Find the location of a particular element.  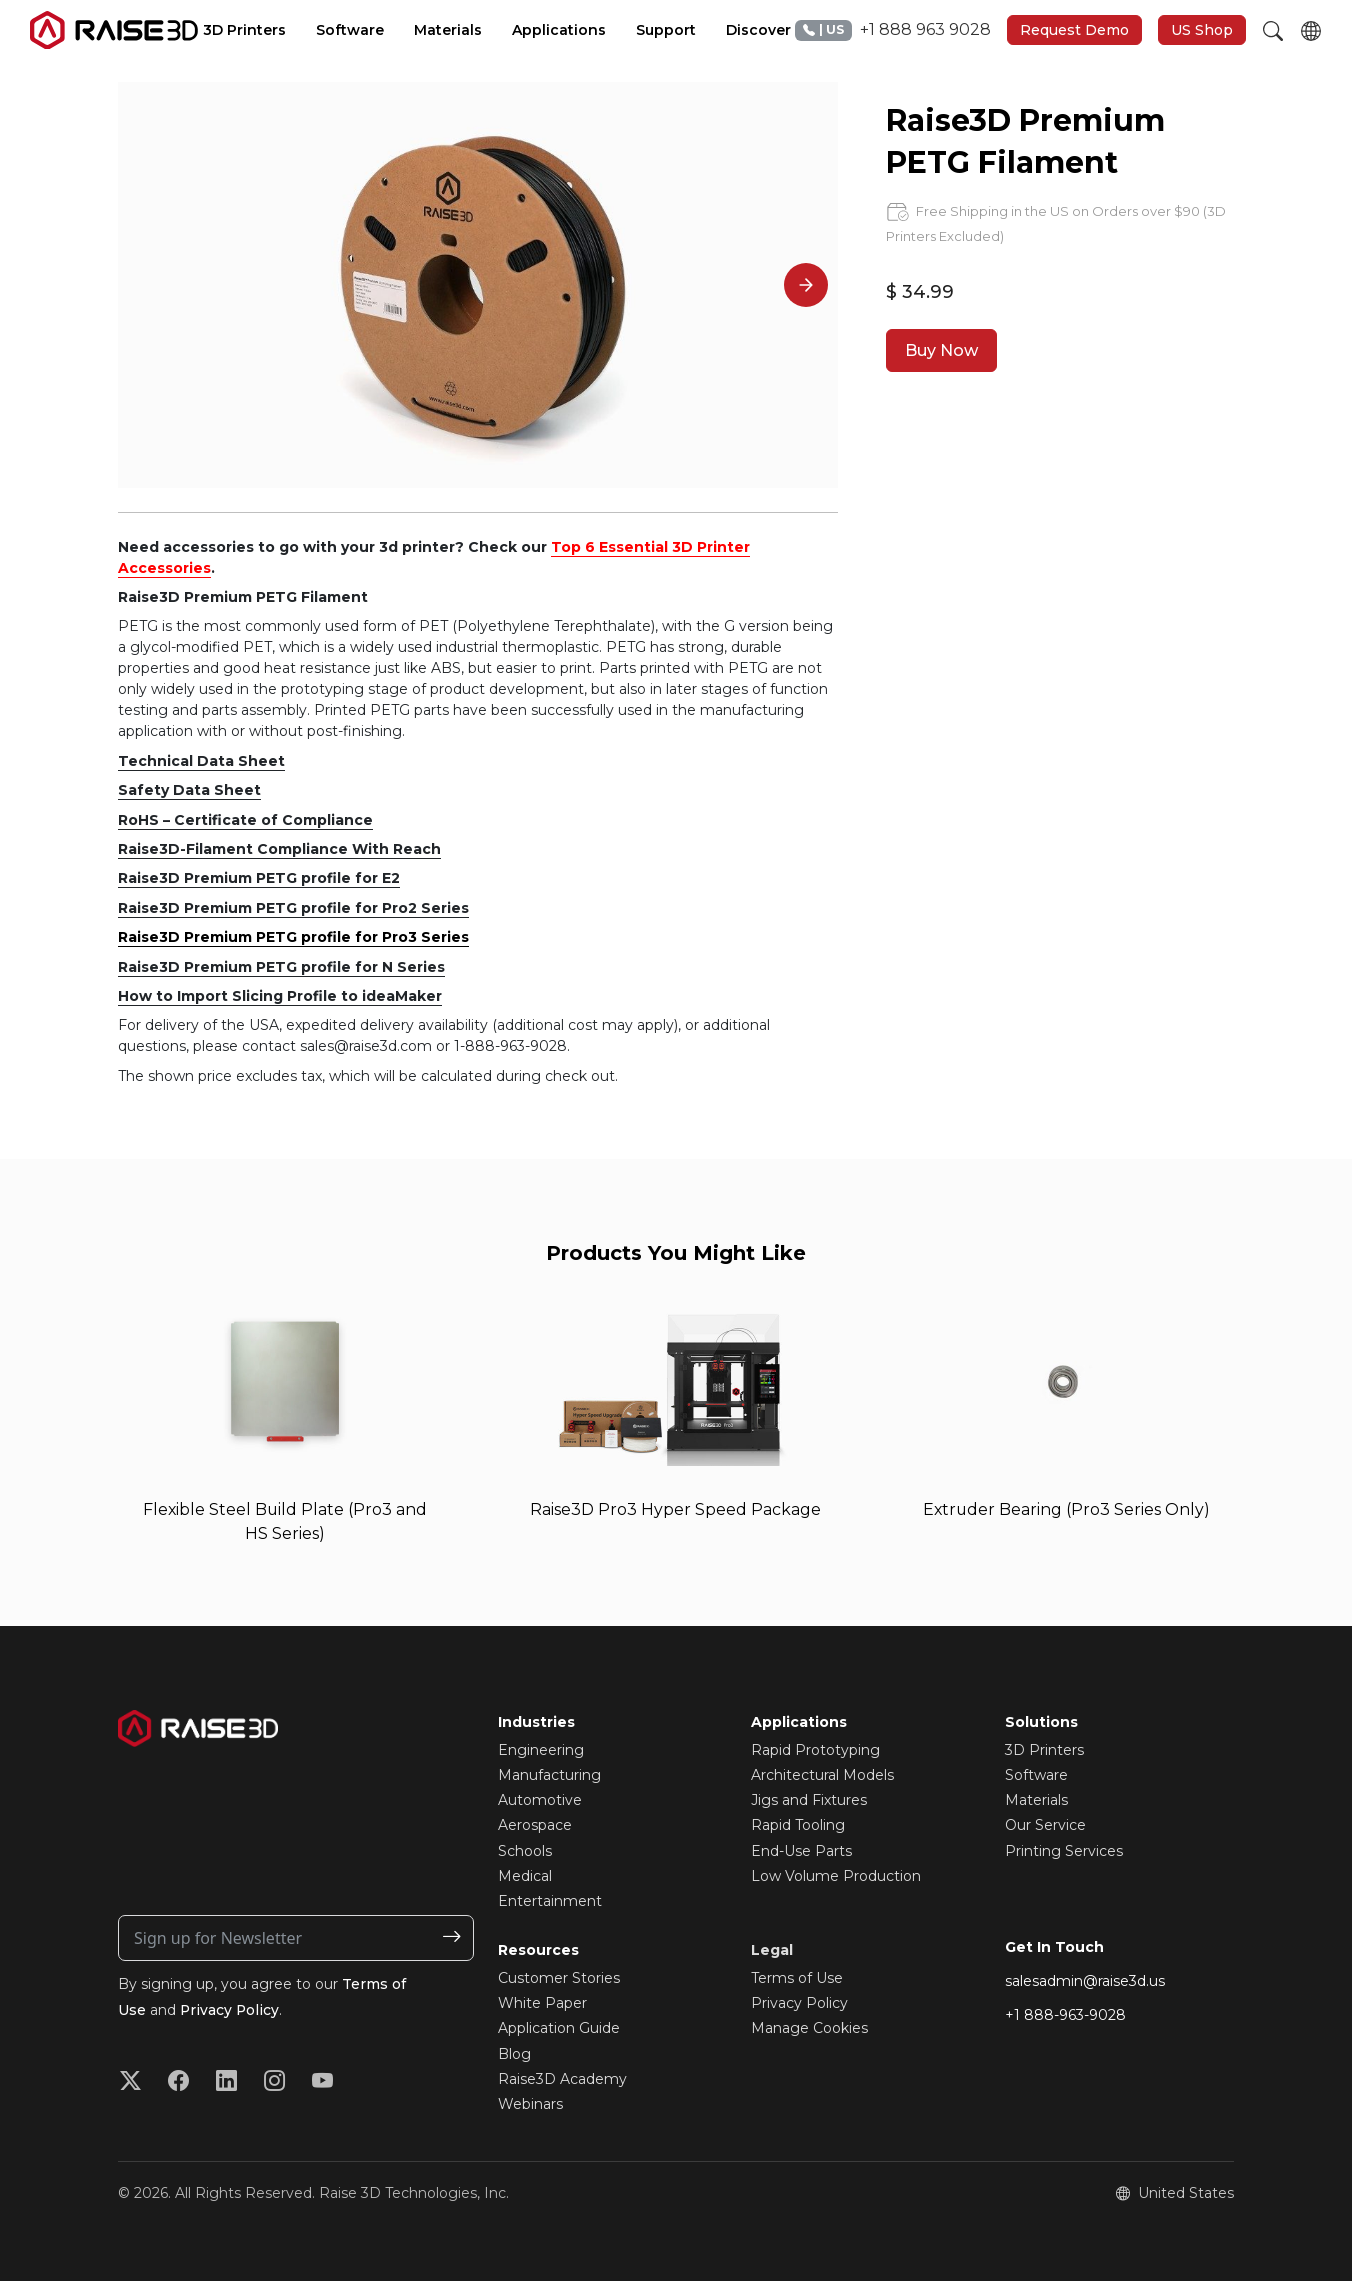

Application Guide is located at coordinates (559, 2029).